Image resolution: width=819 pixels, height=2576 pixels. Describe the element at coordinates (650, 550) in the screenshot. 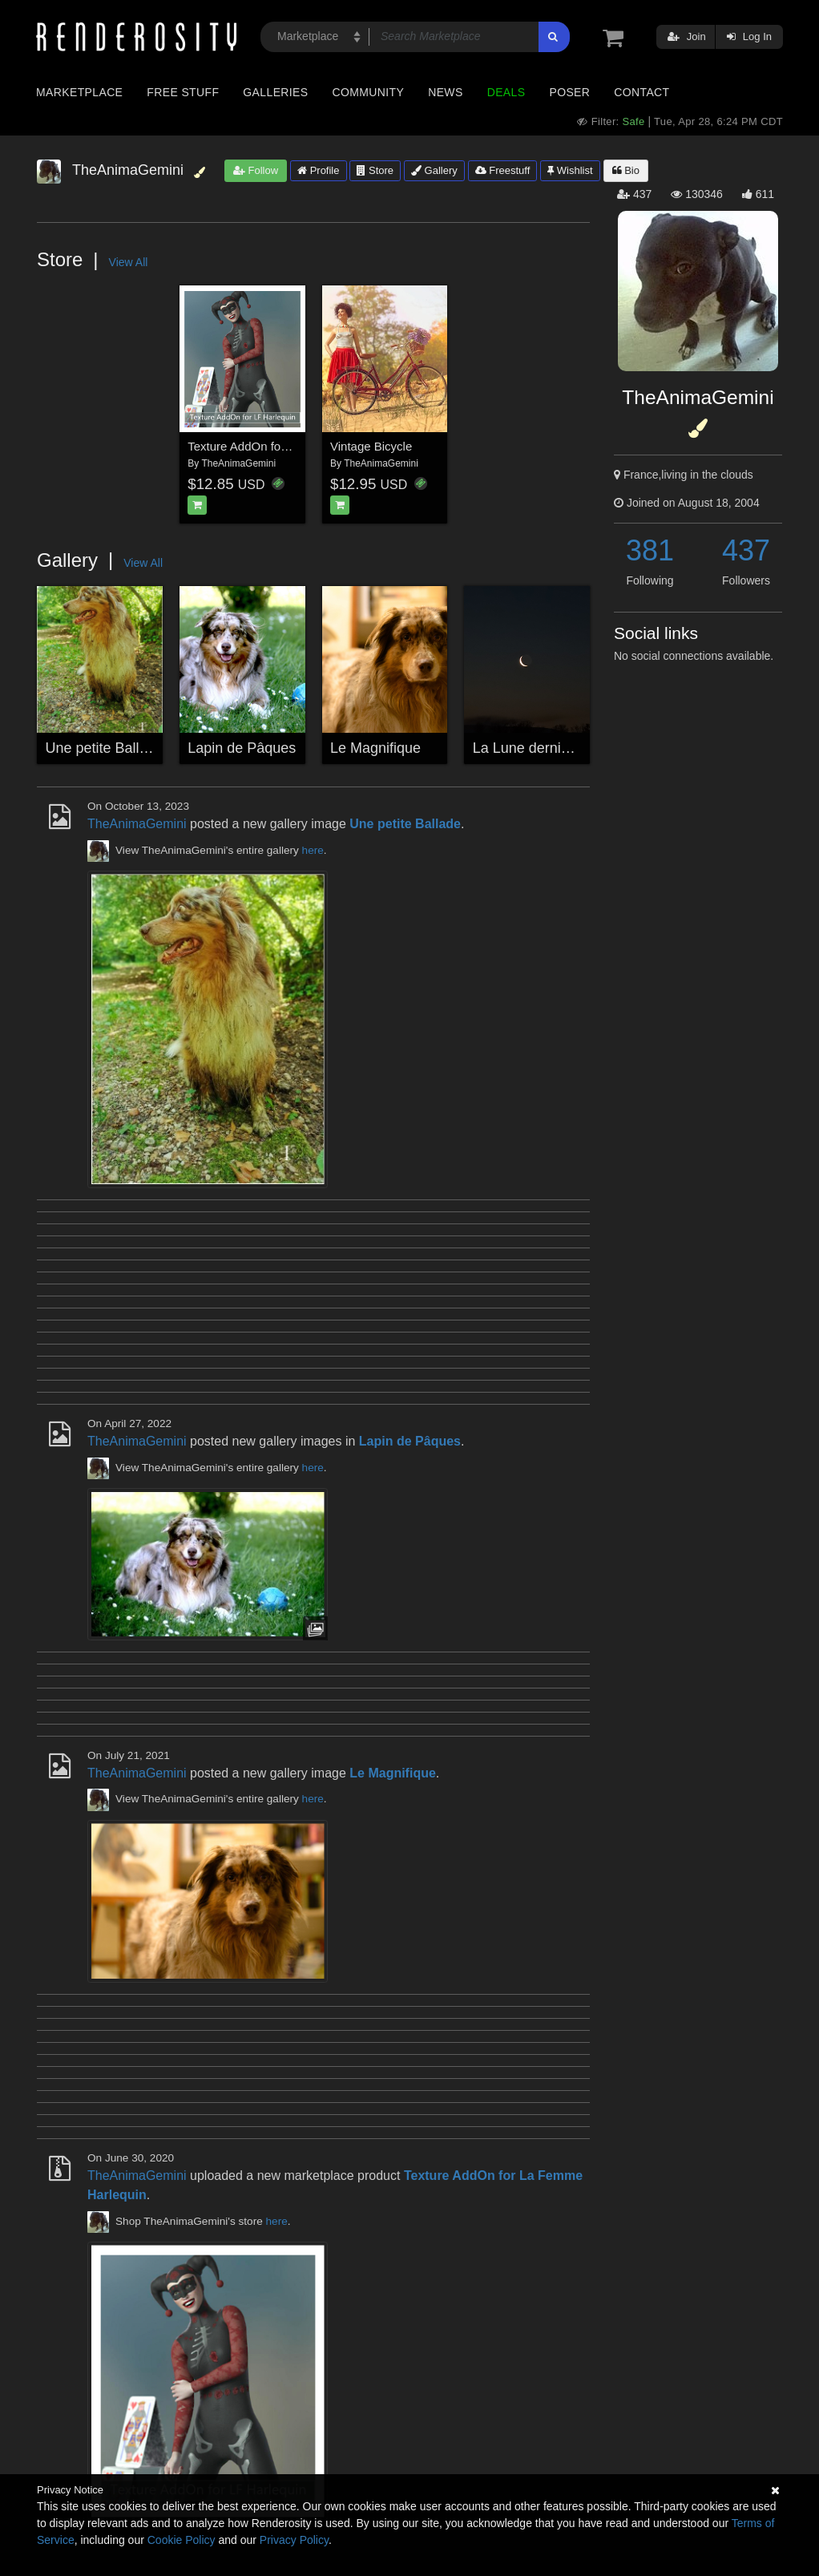

I see `381` at that location.